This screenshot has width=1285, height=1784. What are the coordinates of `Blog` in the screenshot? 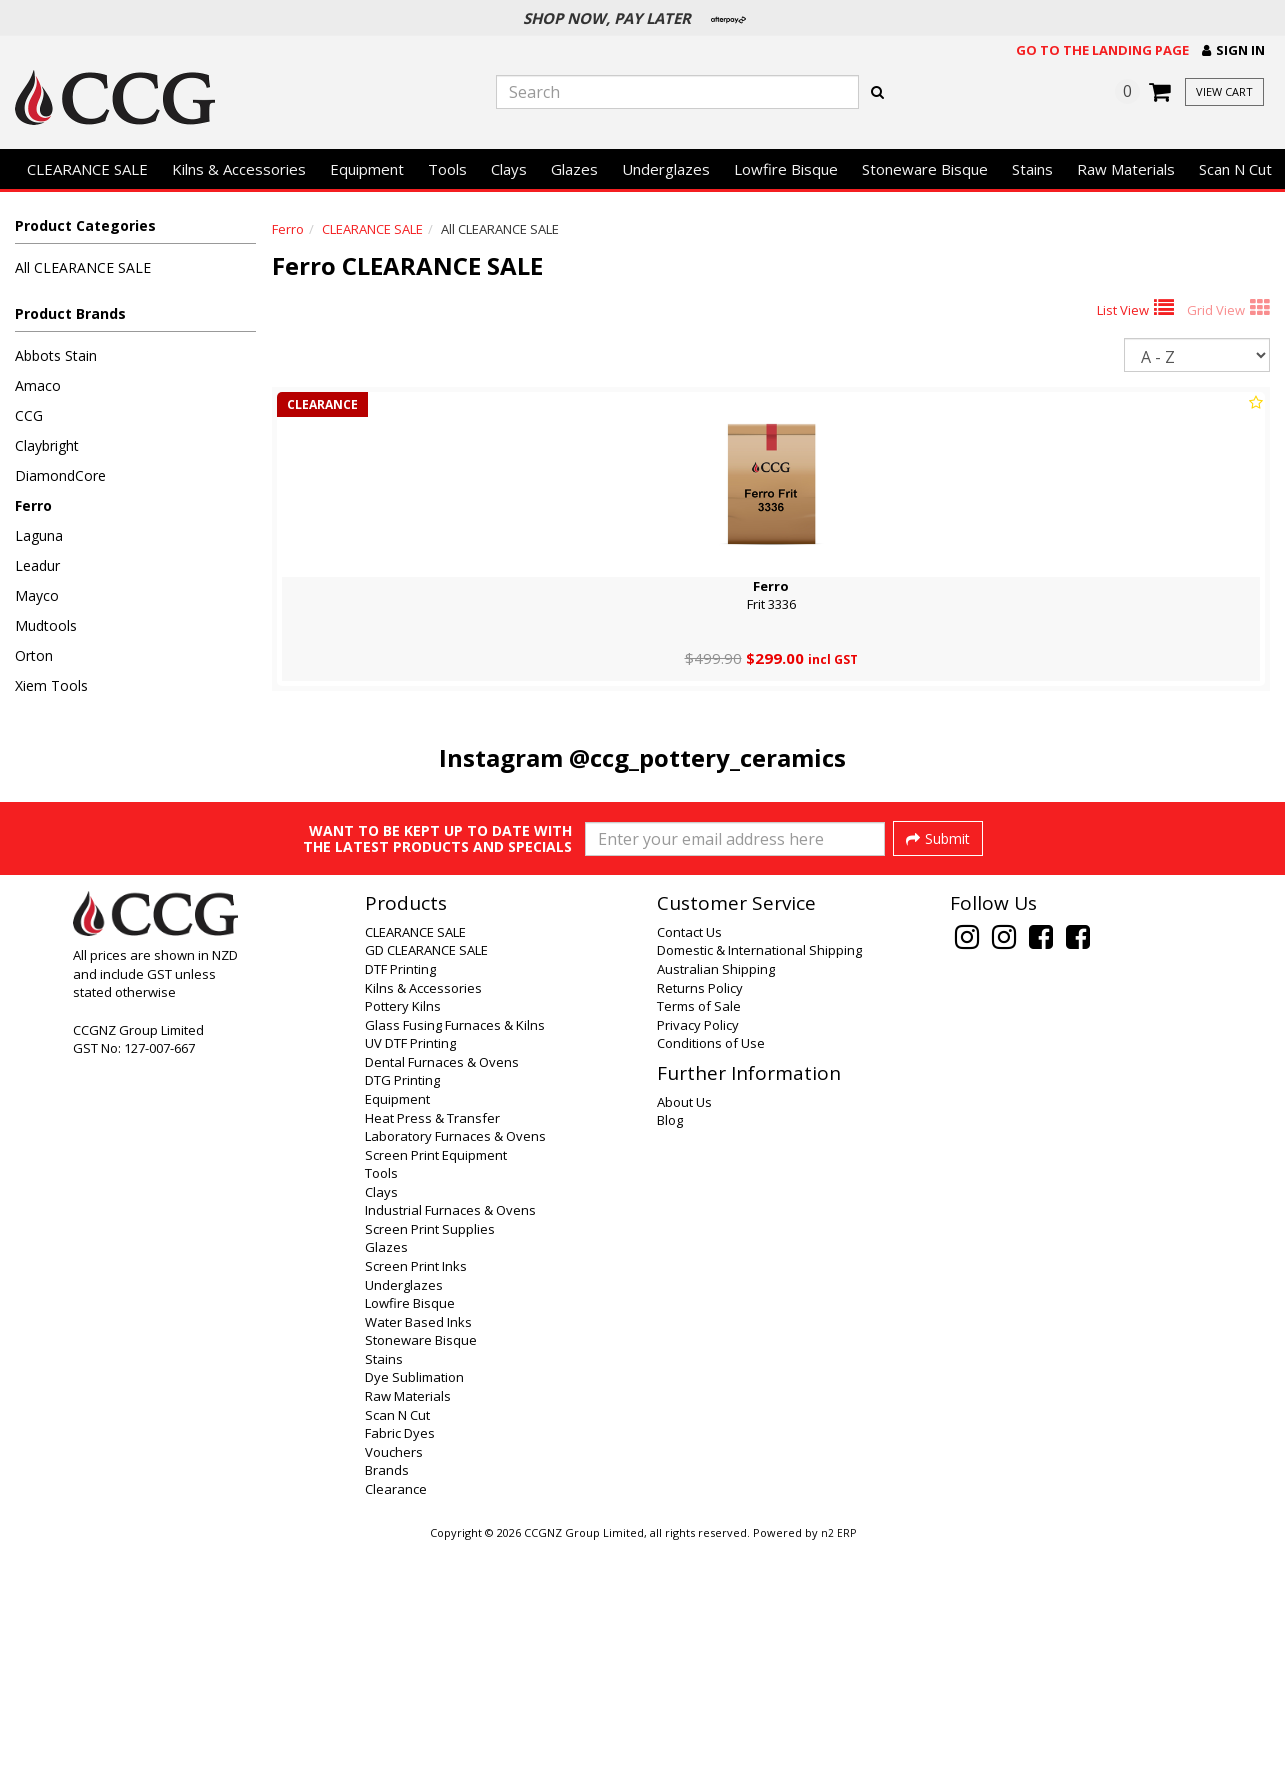 It's located at (670, 1357).